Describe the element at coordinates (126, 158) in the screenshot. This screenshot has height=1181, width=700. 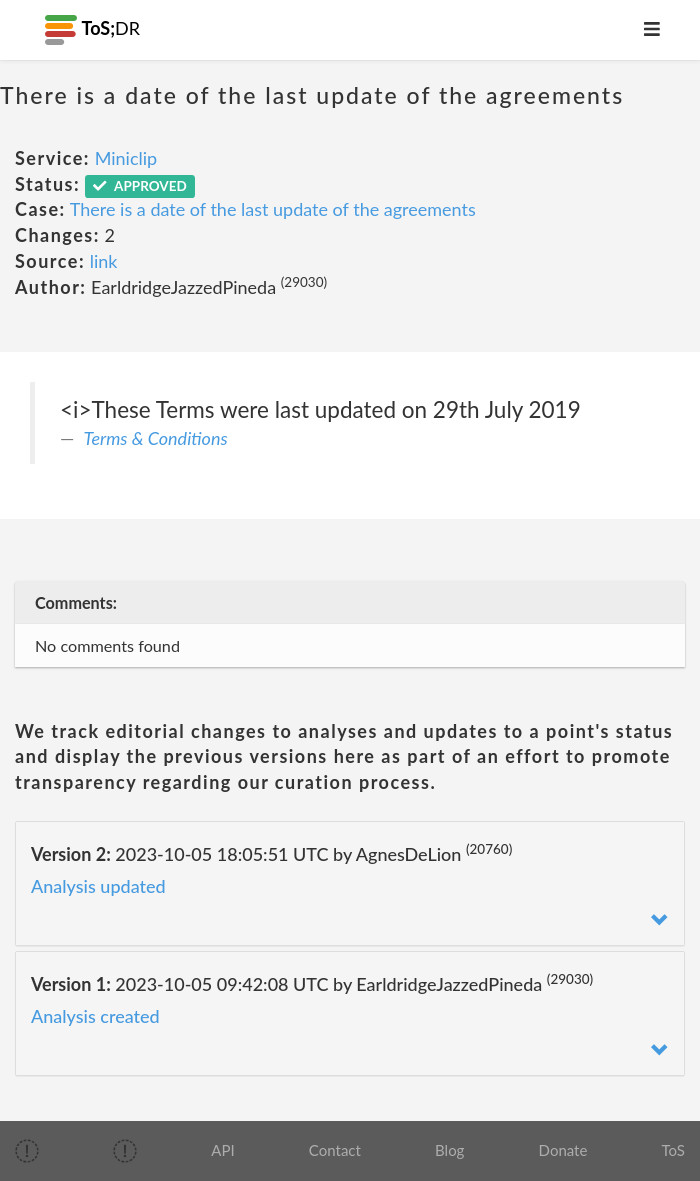
I see `Miniclip` at that location.